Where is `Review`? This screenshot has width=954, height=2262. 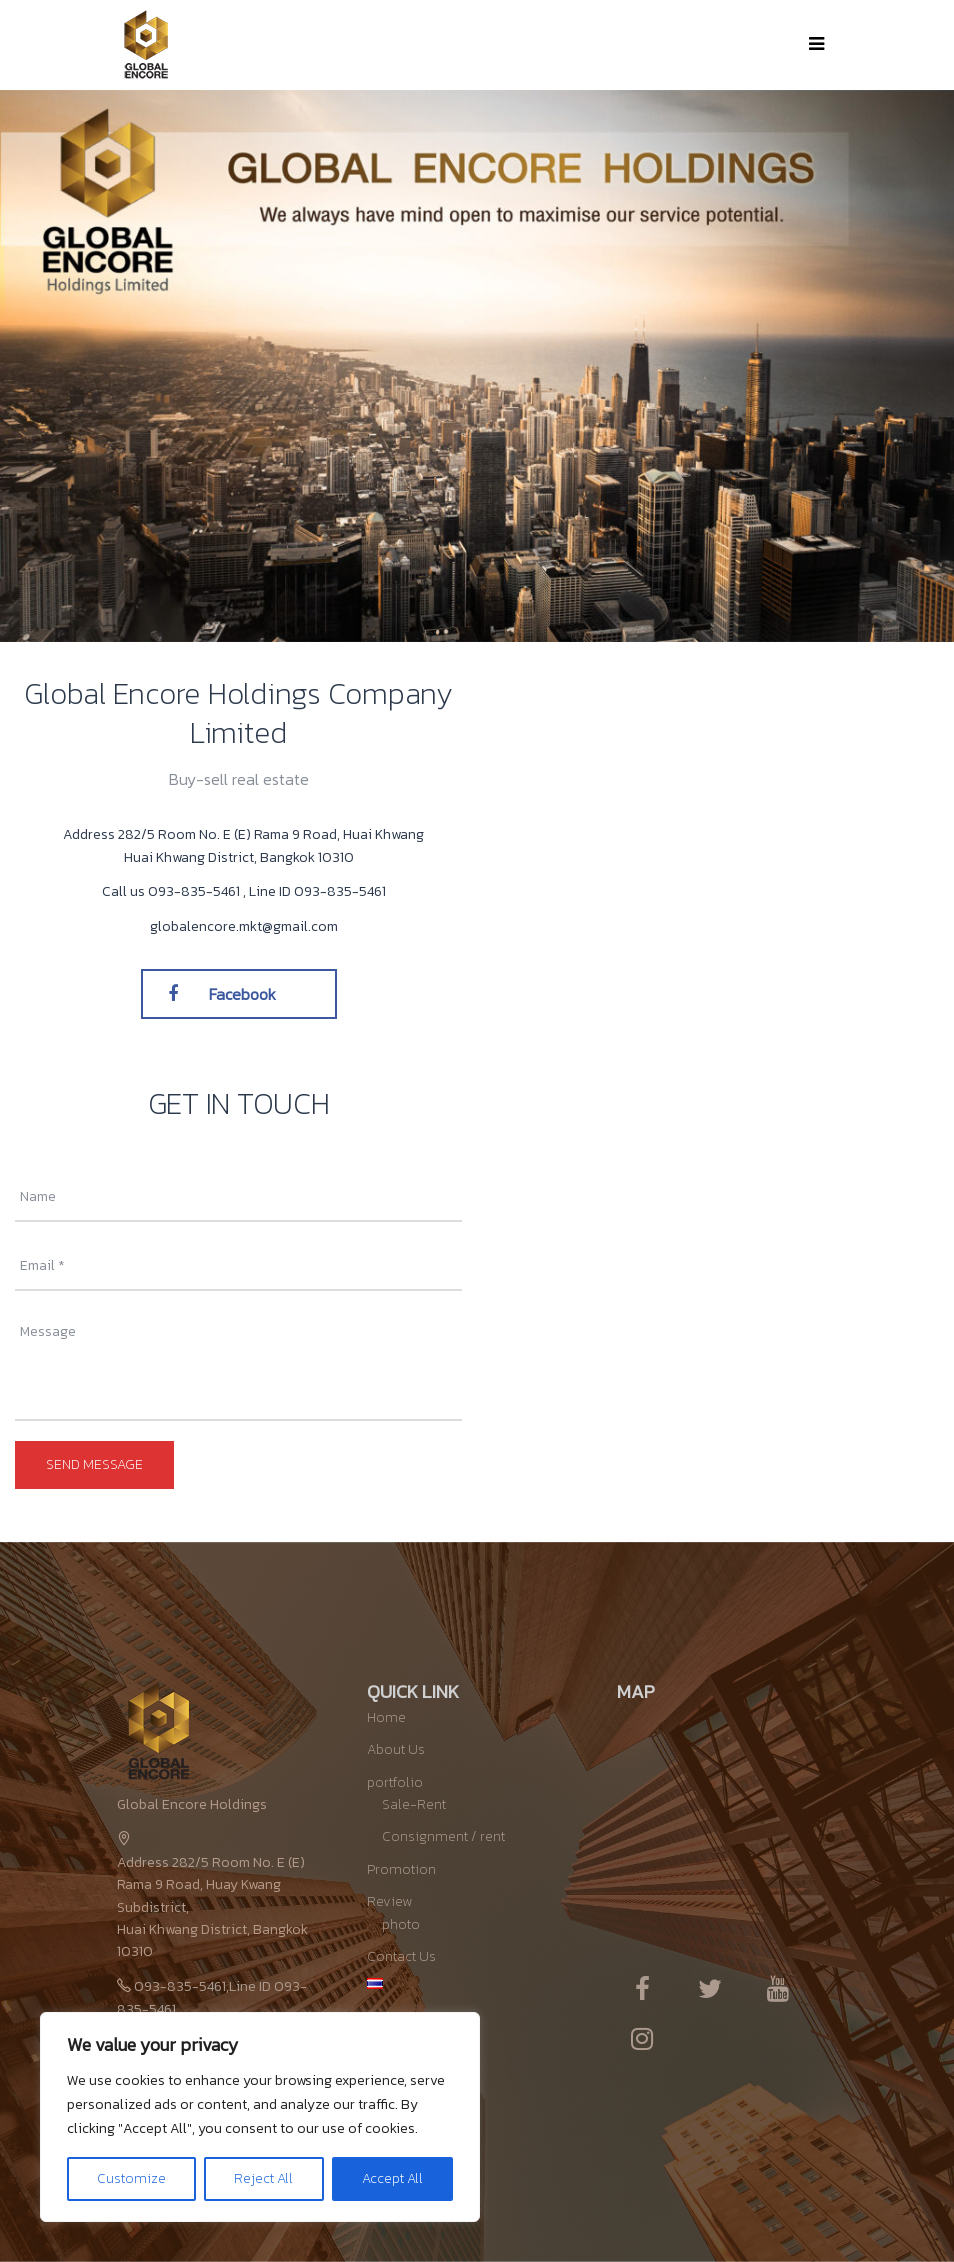 Review is located at coordinates (389, 1901).